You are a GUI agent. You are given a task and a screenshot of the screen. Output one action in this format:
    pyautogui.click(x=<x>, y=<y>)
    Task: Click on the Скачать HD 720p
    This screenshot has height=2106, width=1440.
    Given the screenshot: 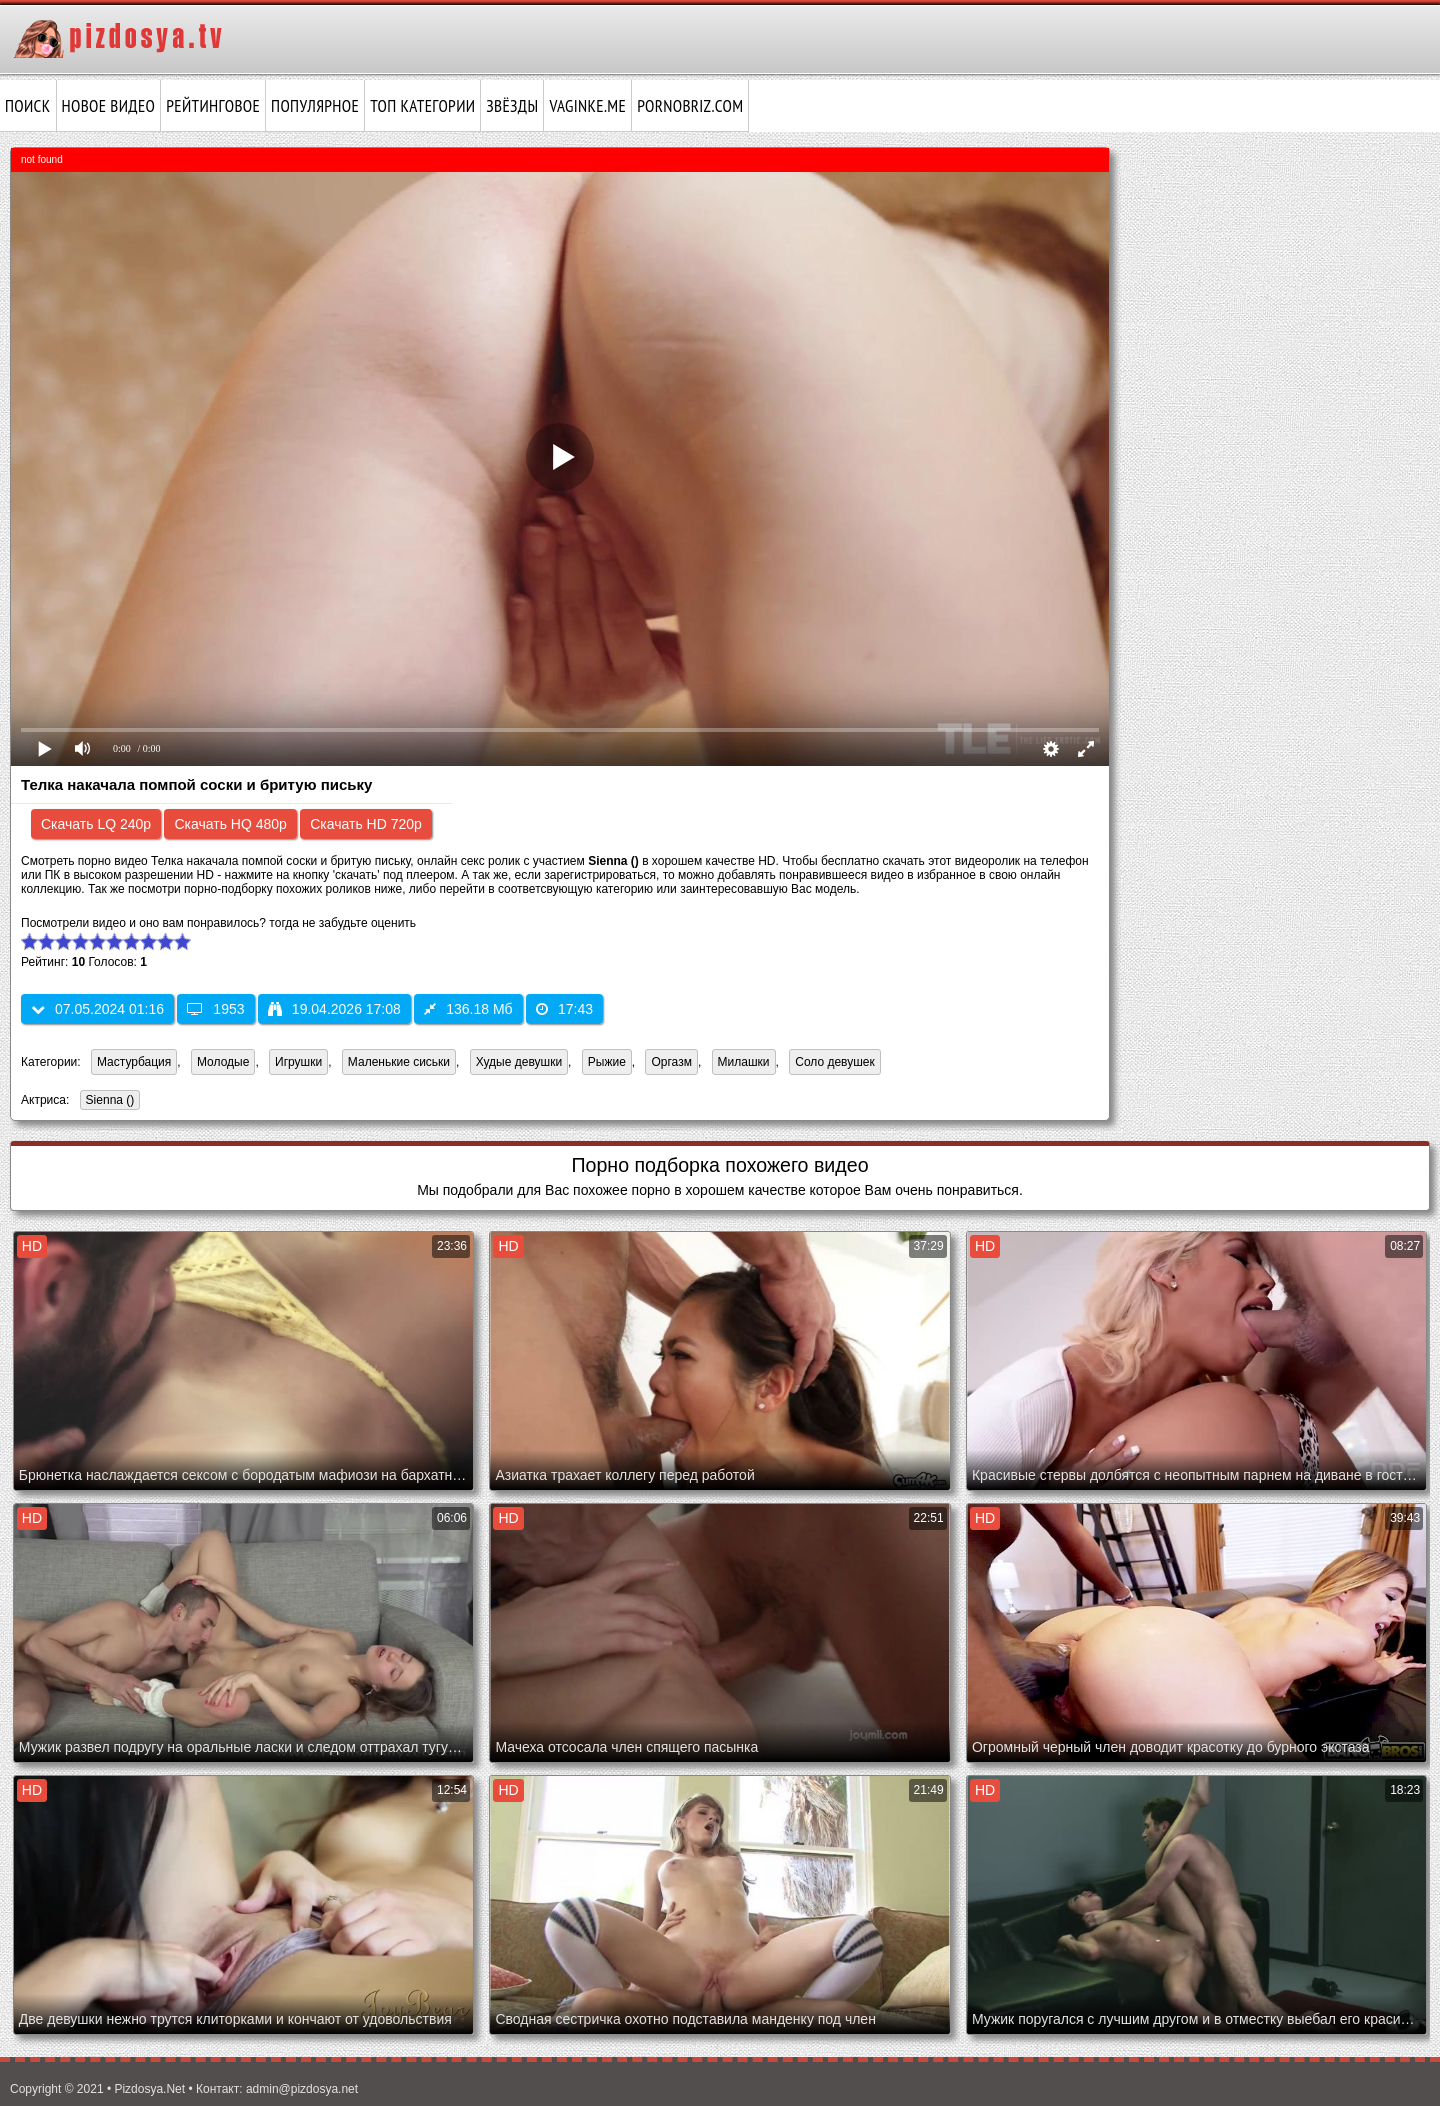 What is the action you would take?
    pyautogui.click(x=366, y=824)
    